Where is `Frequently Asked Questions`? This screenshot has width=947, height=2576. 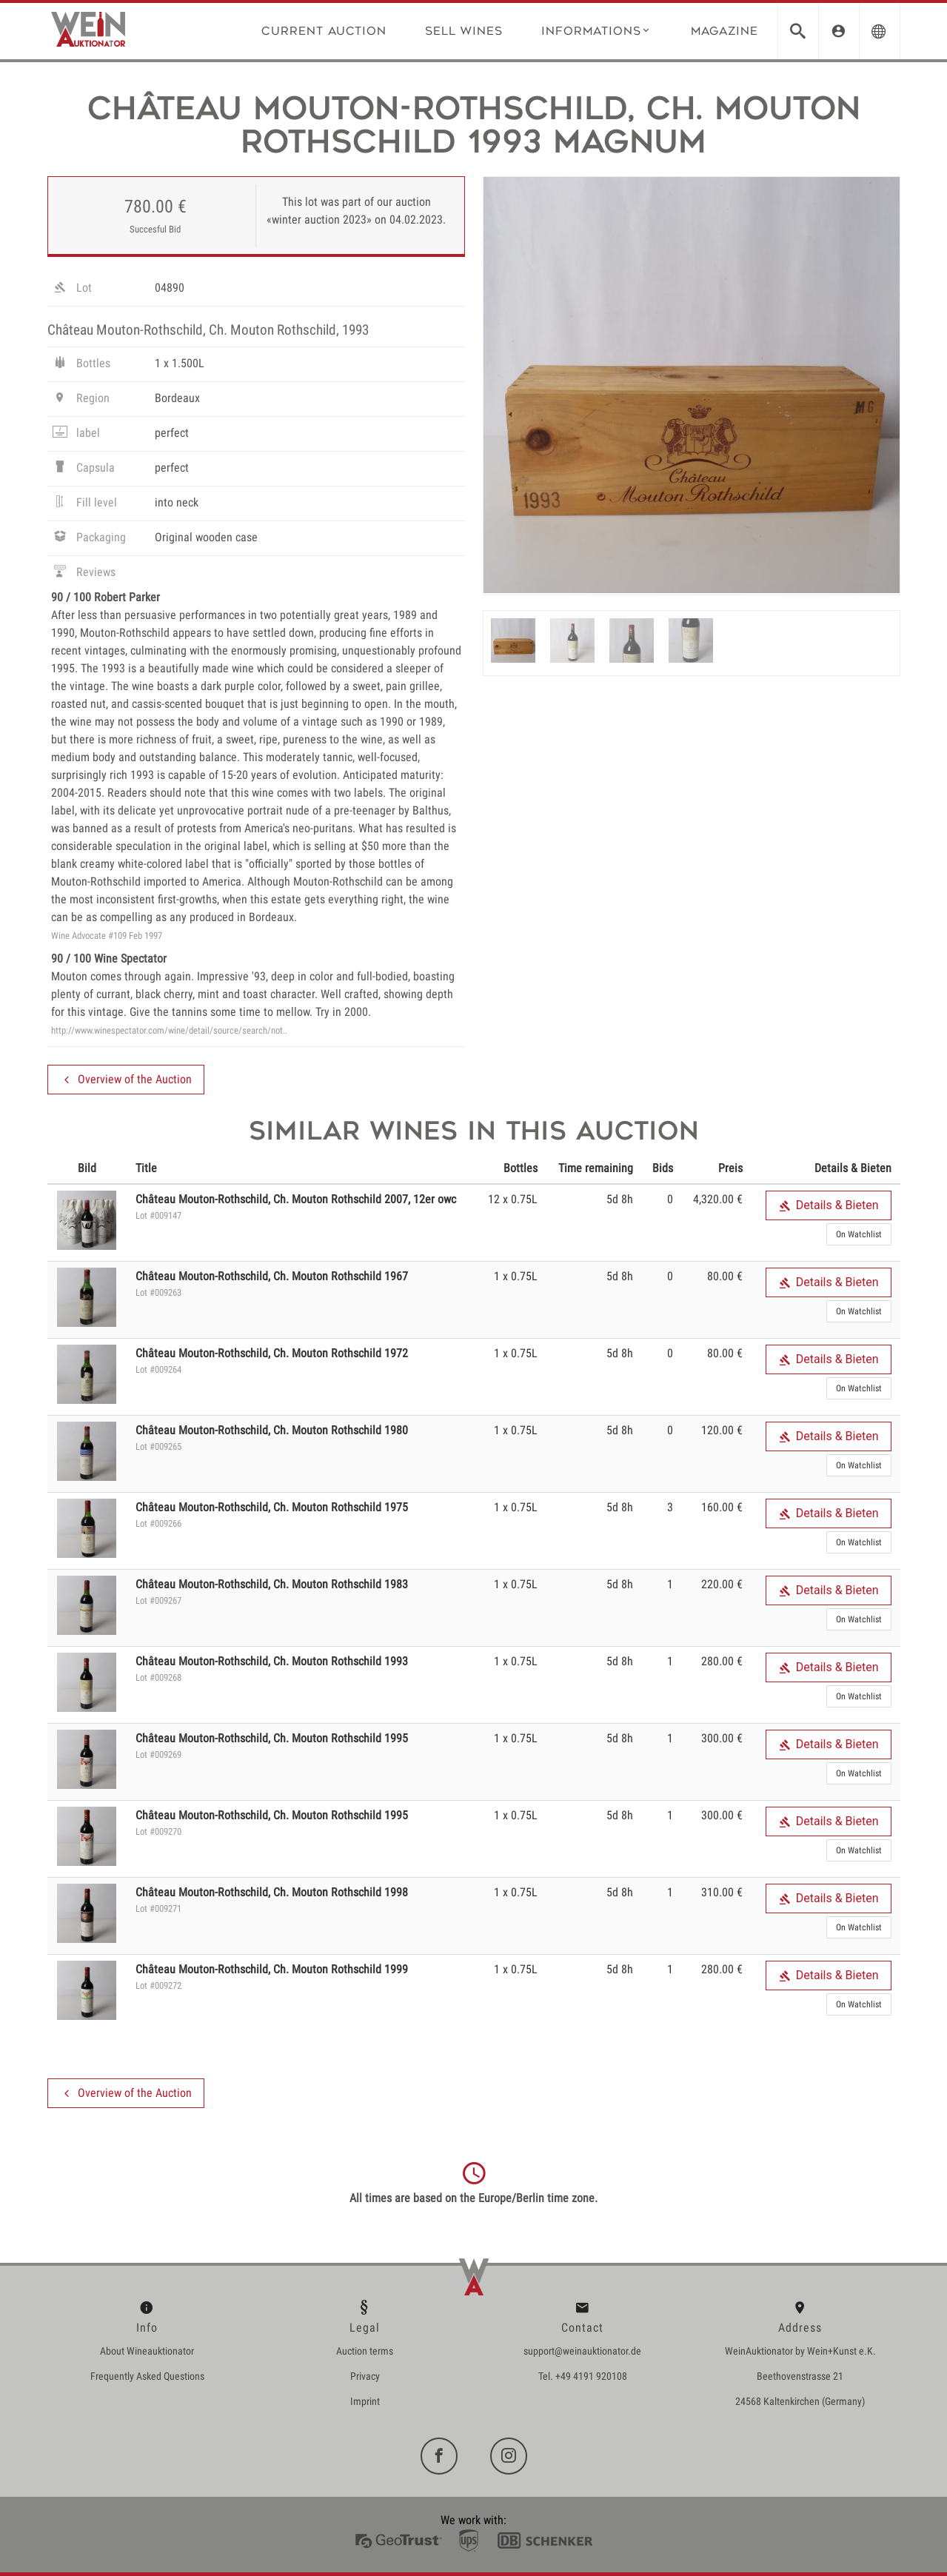
Frequently Asked Questions is located at coordinates (147, 2376).